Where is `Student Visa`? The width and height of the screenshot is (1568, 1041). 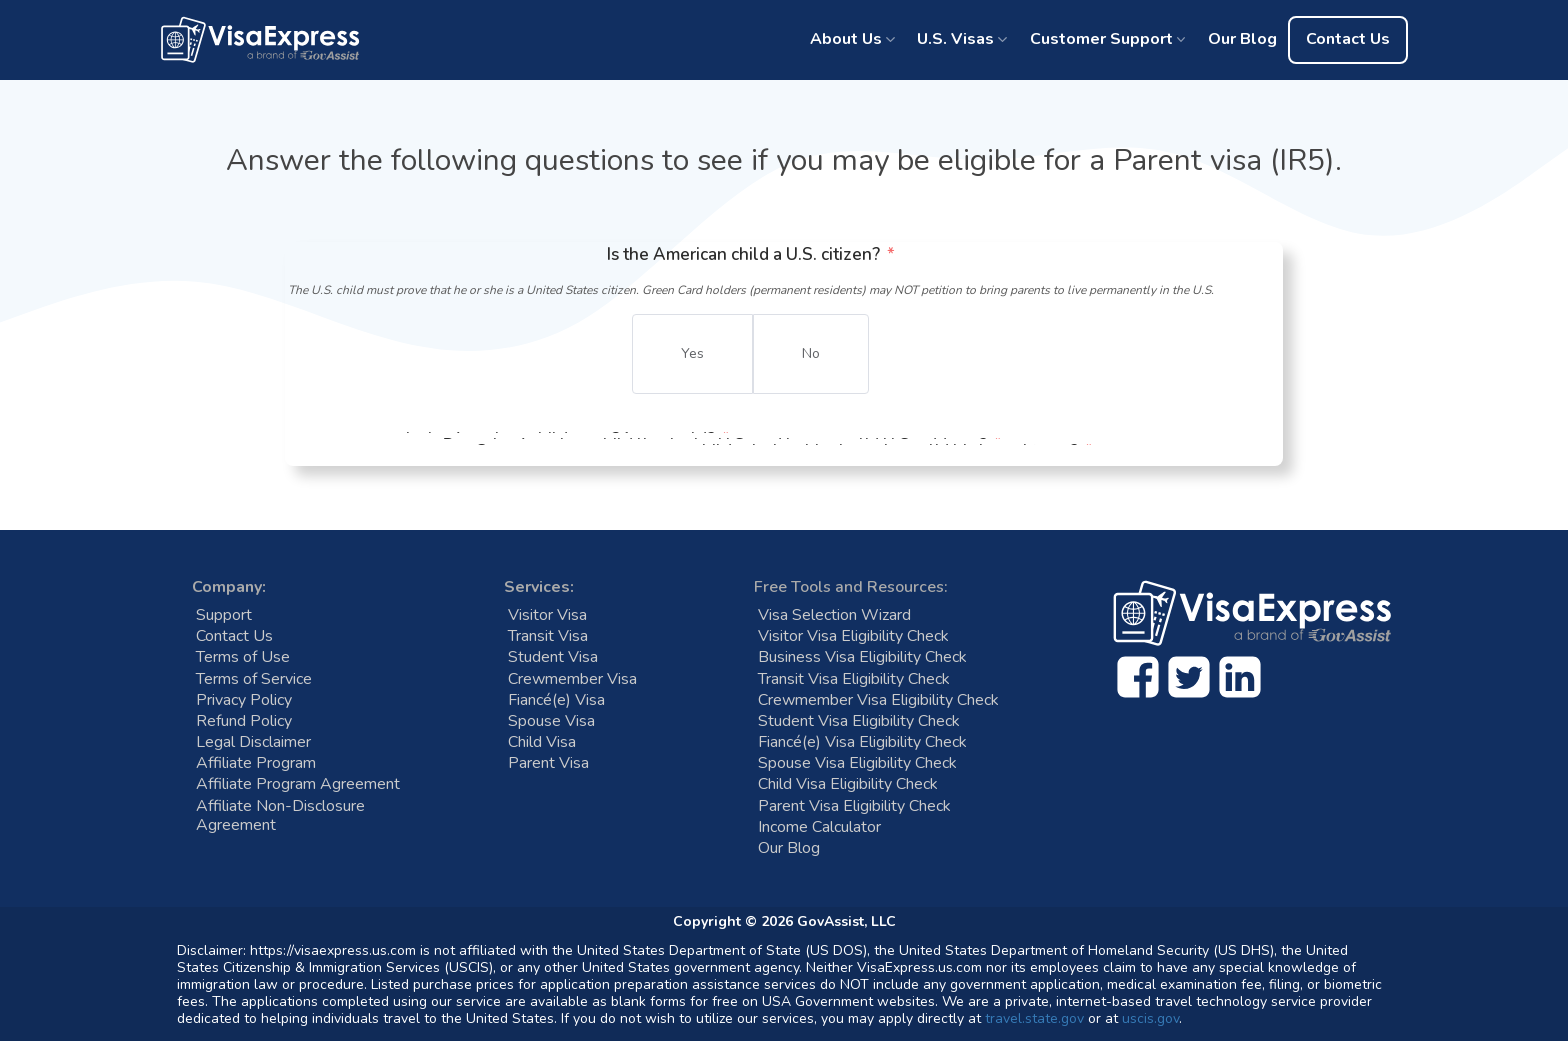 Student Visa is located at coordinates (553, 657).